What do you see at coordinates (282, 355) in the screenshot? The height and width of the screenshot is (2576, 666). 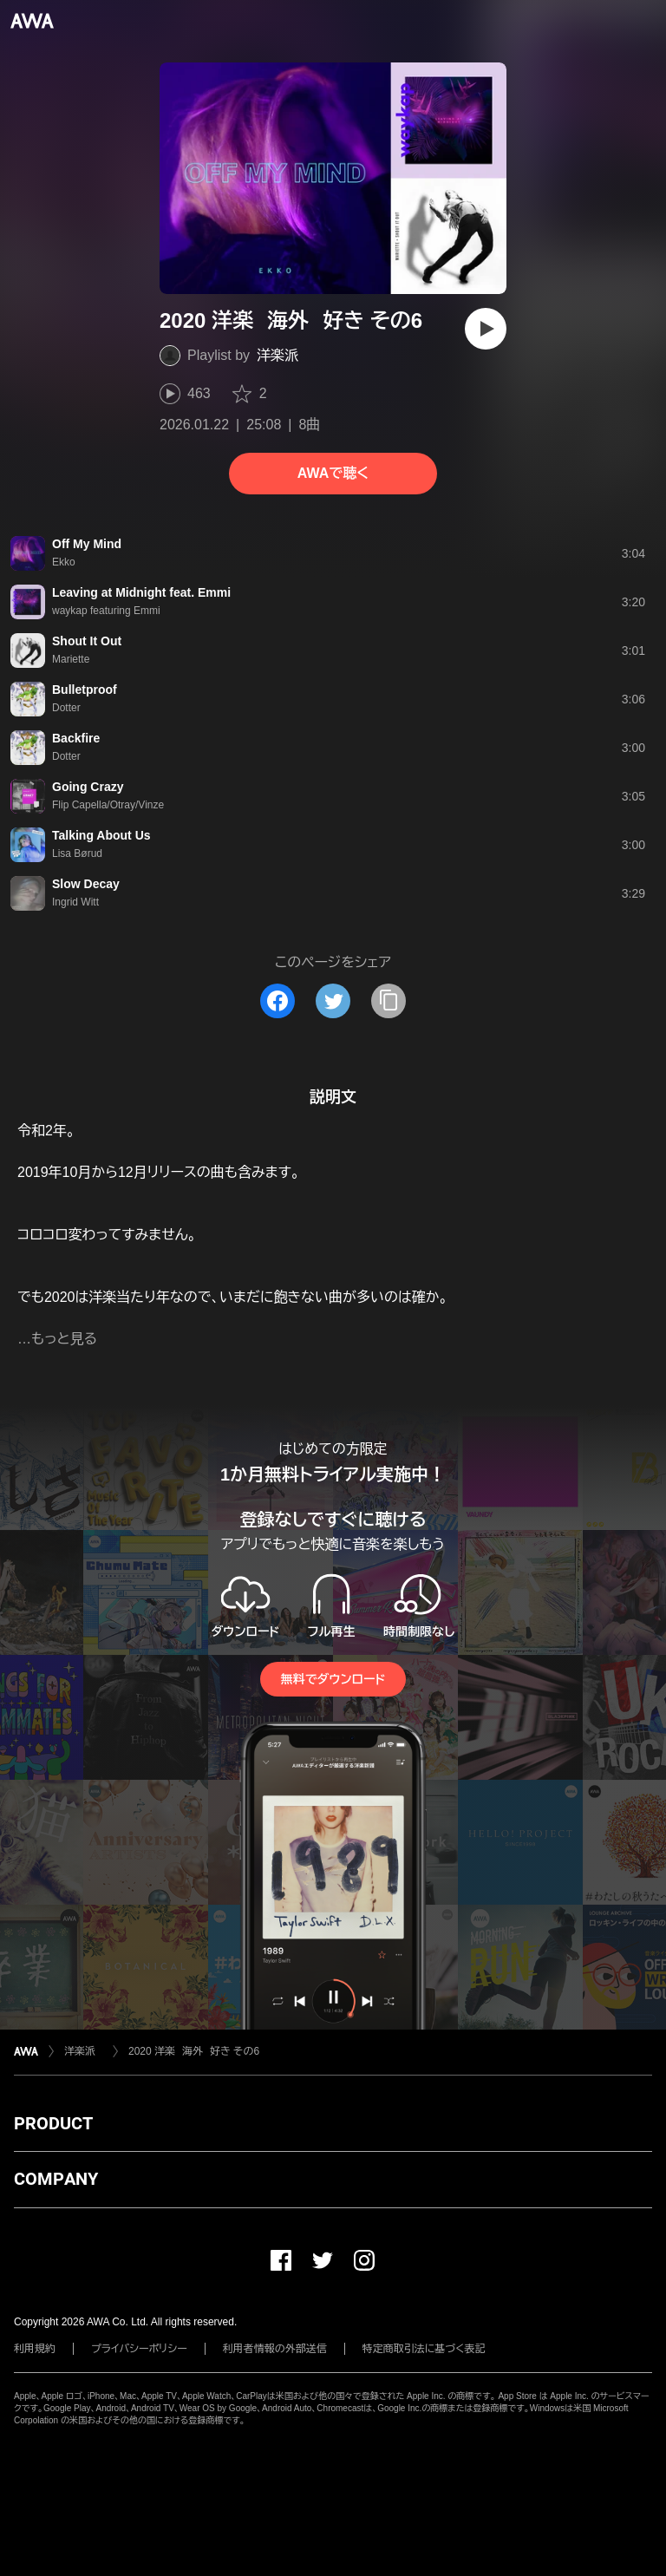 I see `洋楽派` at bounding box center [282, 355].